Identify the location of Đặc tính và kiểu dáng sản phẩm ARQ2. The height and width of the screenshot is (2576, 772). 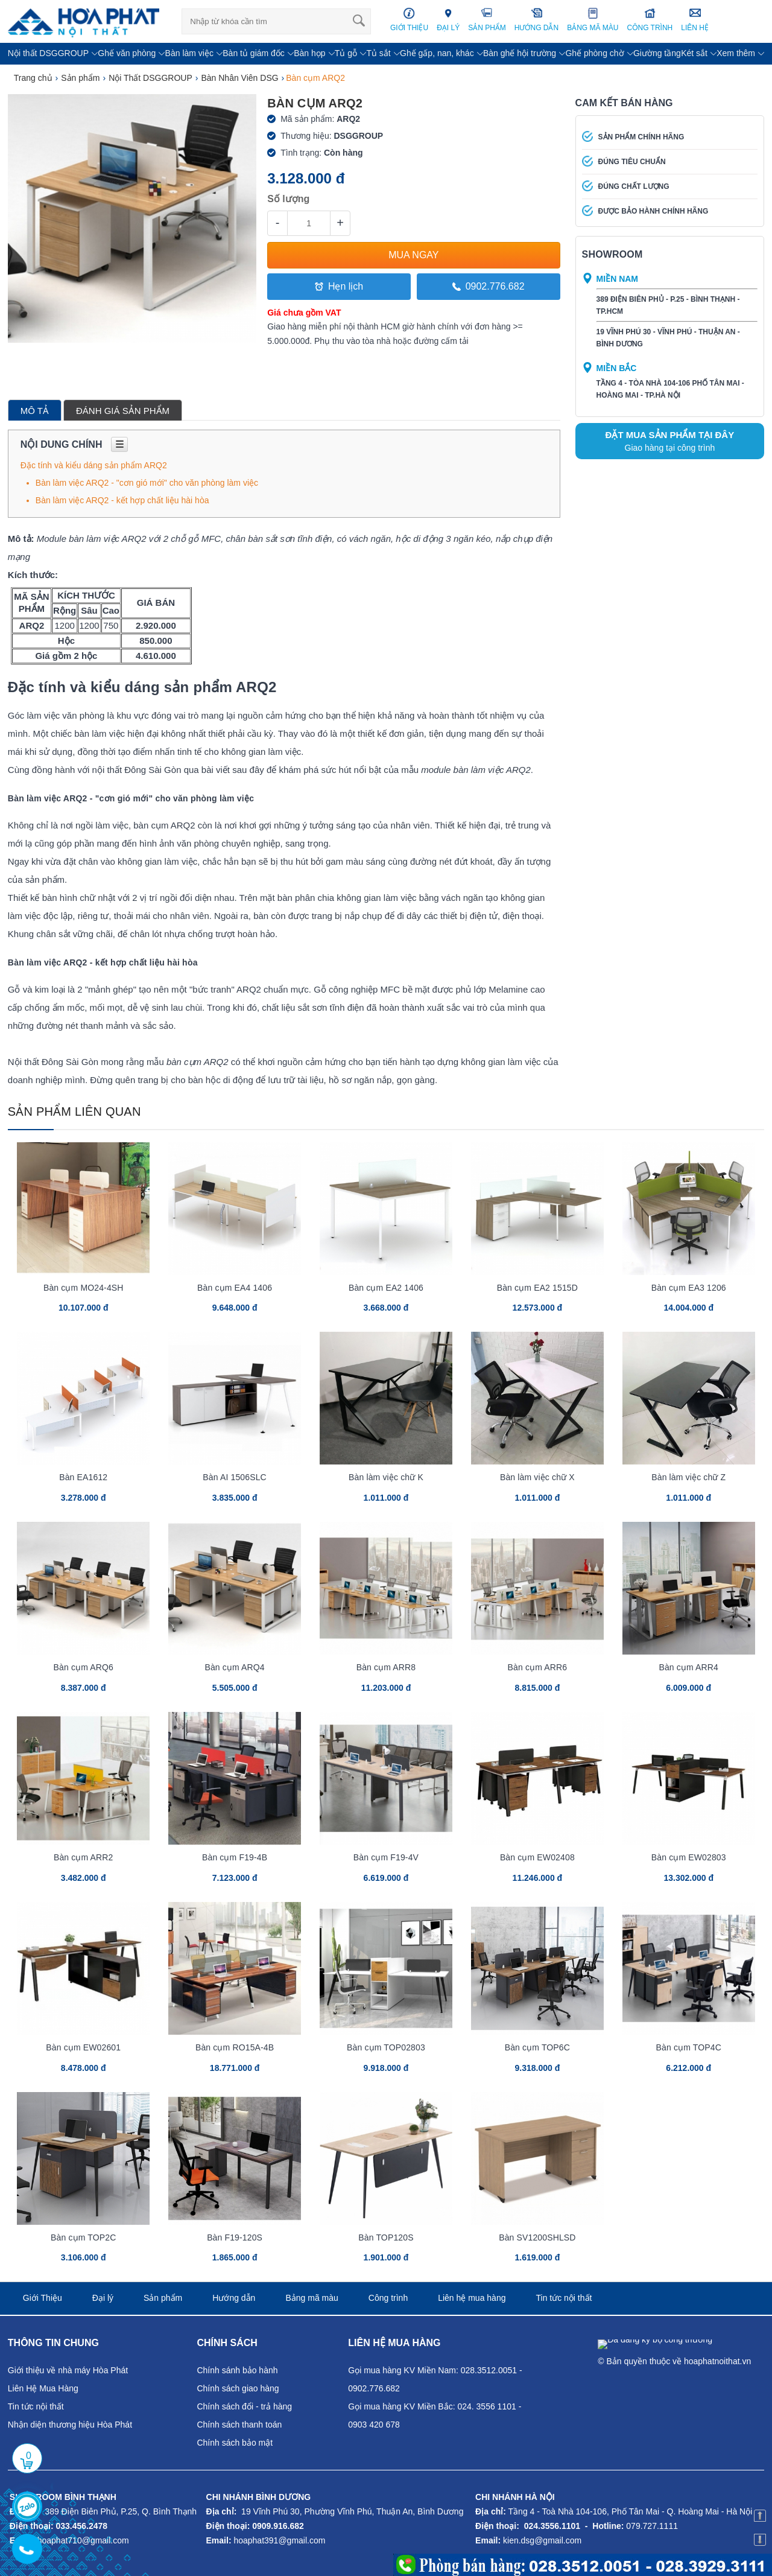
(94, 465).